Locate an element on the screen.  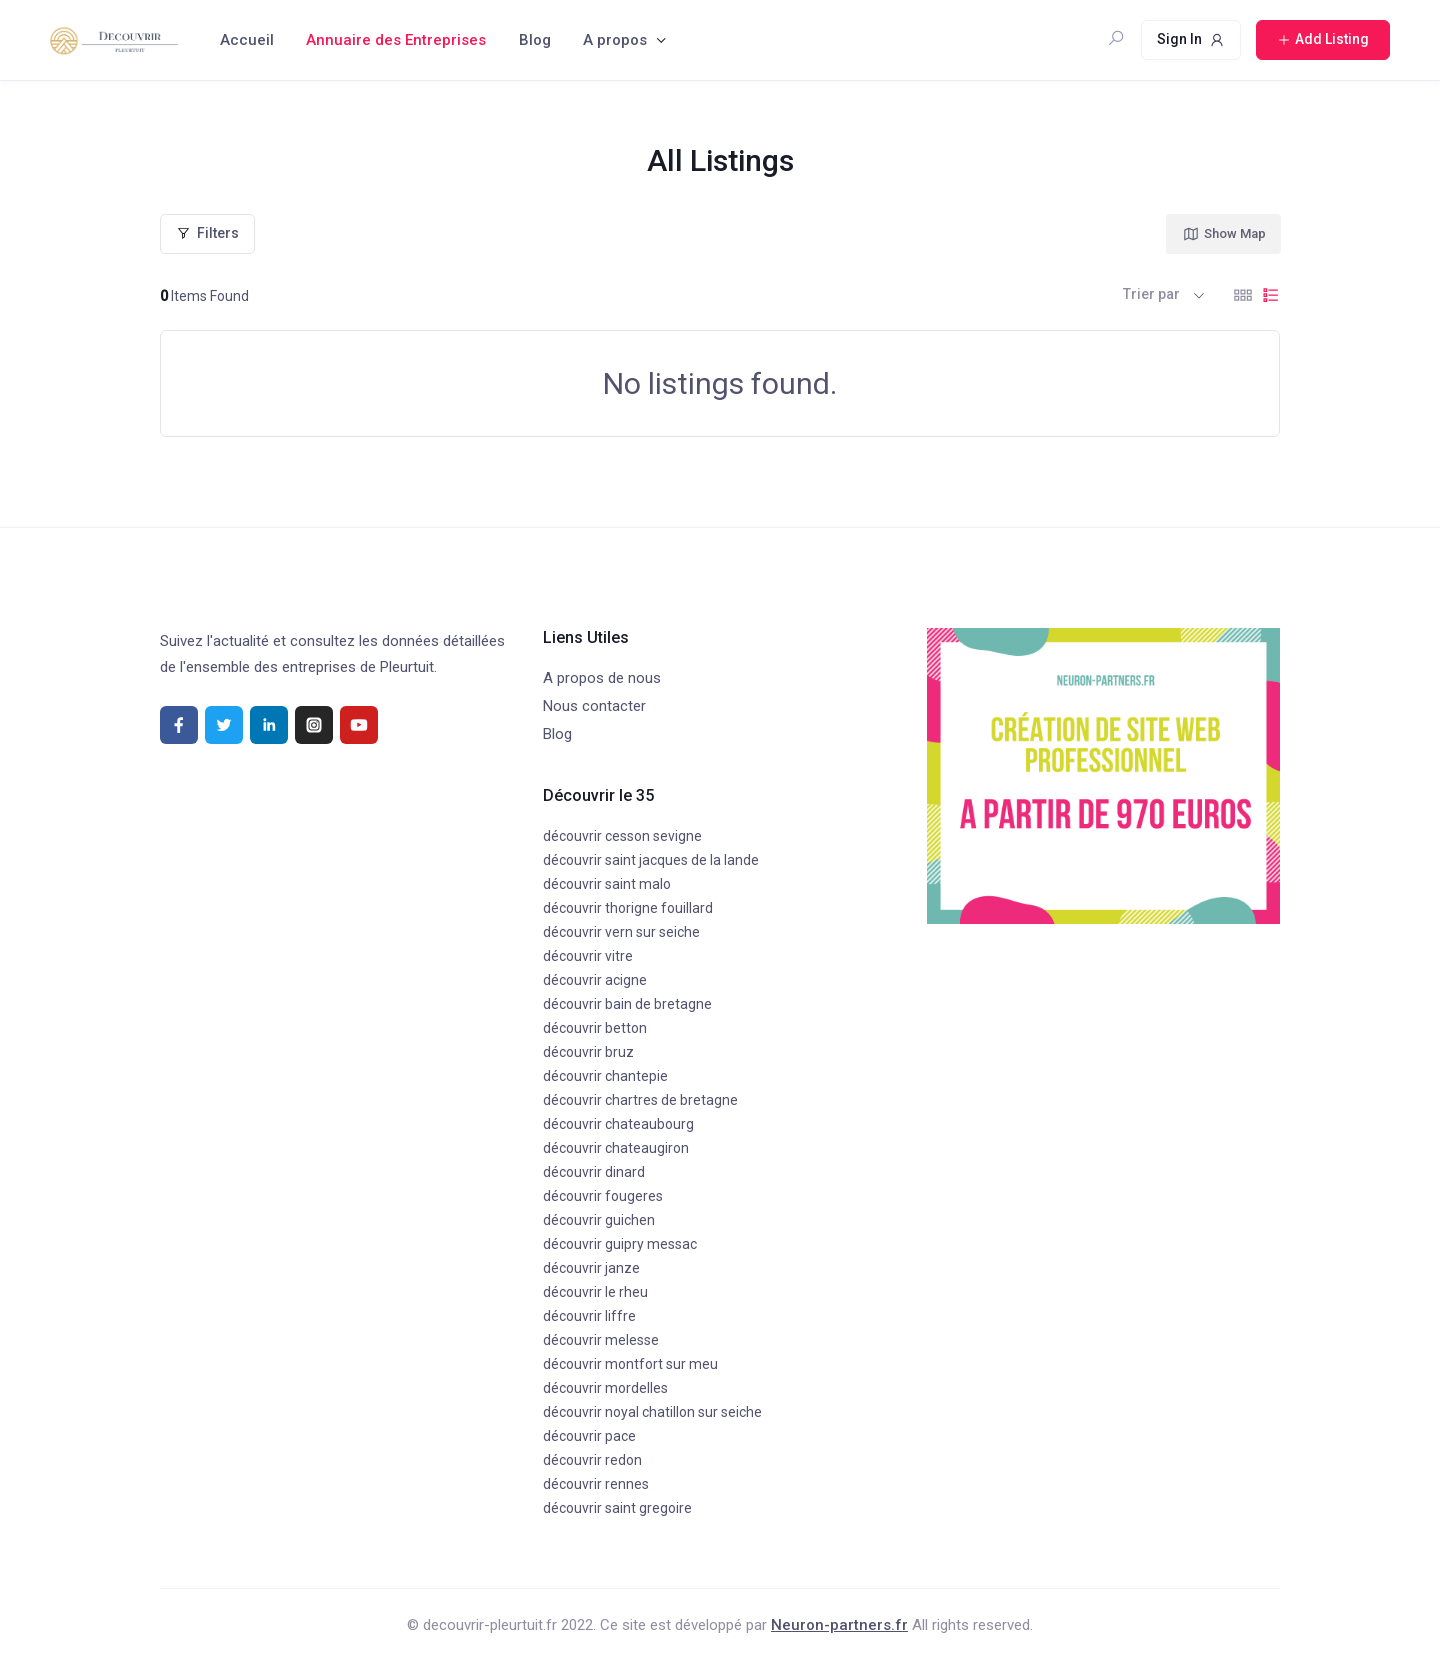
découvrir fougeres is located at coordinates (603, 1196).